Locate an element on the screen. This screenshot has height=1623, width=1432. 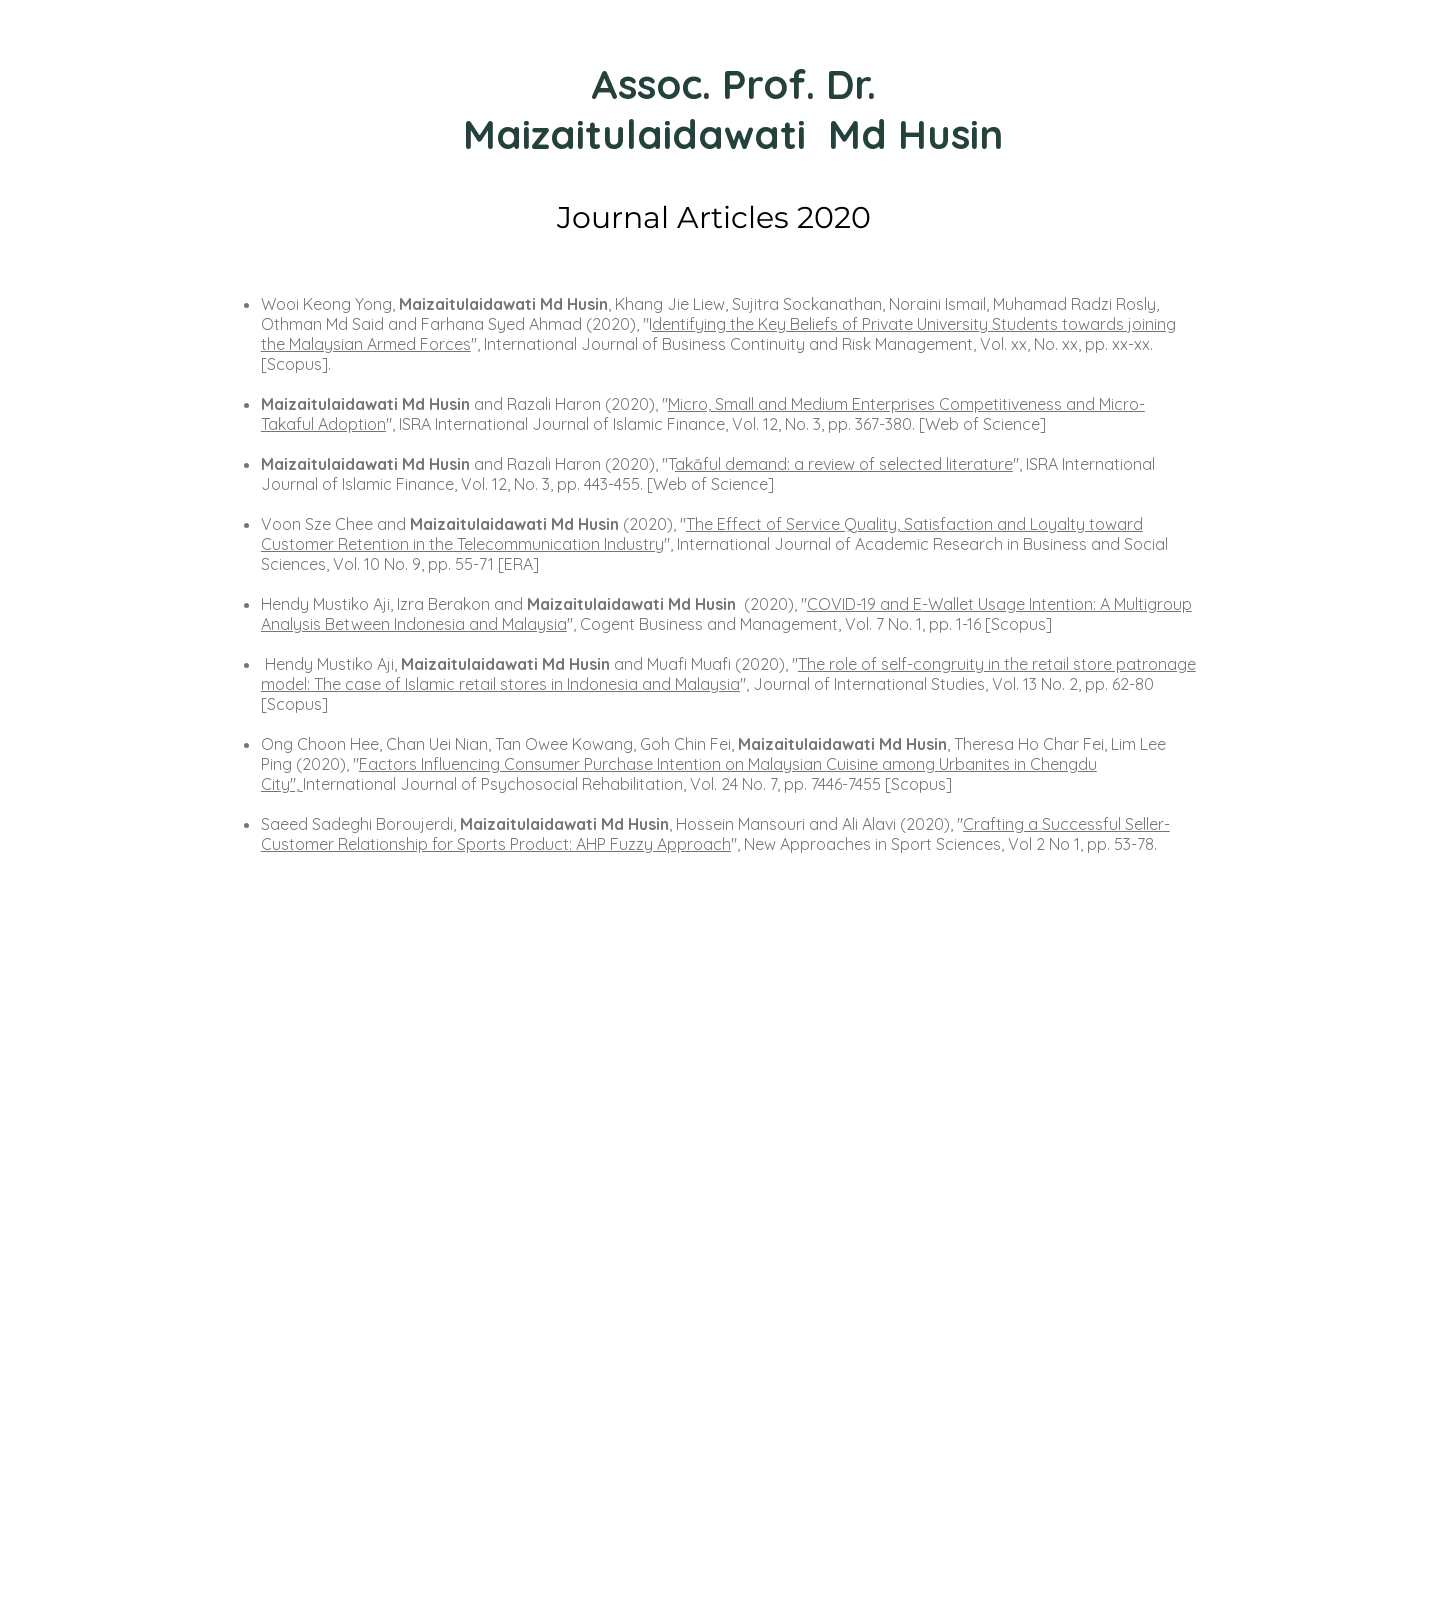
akāful demand: a review of selected literature is located at coordinates (844, 464).